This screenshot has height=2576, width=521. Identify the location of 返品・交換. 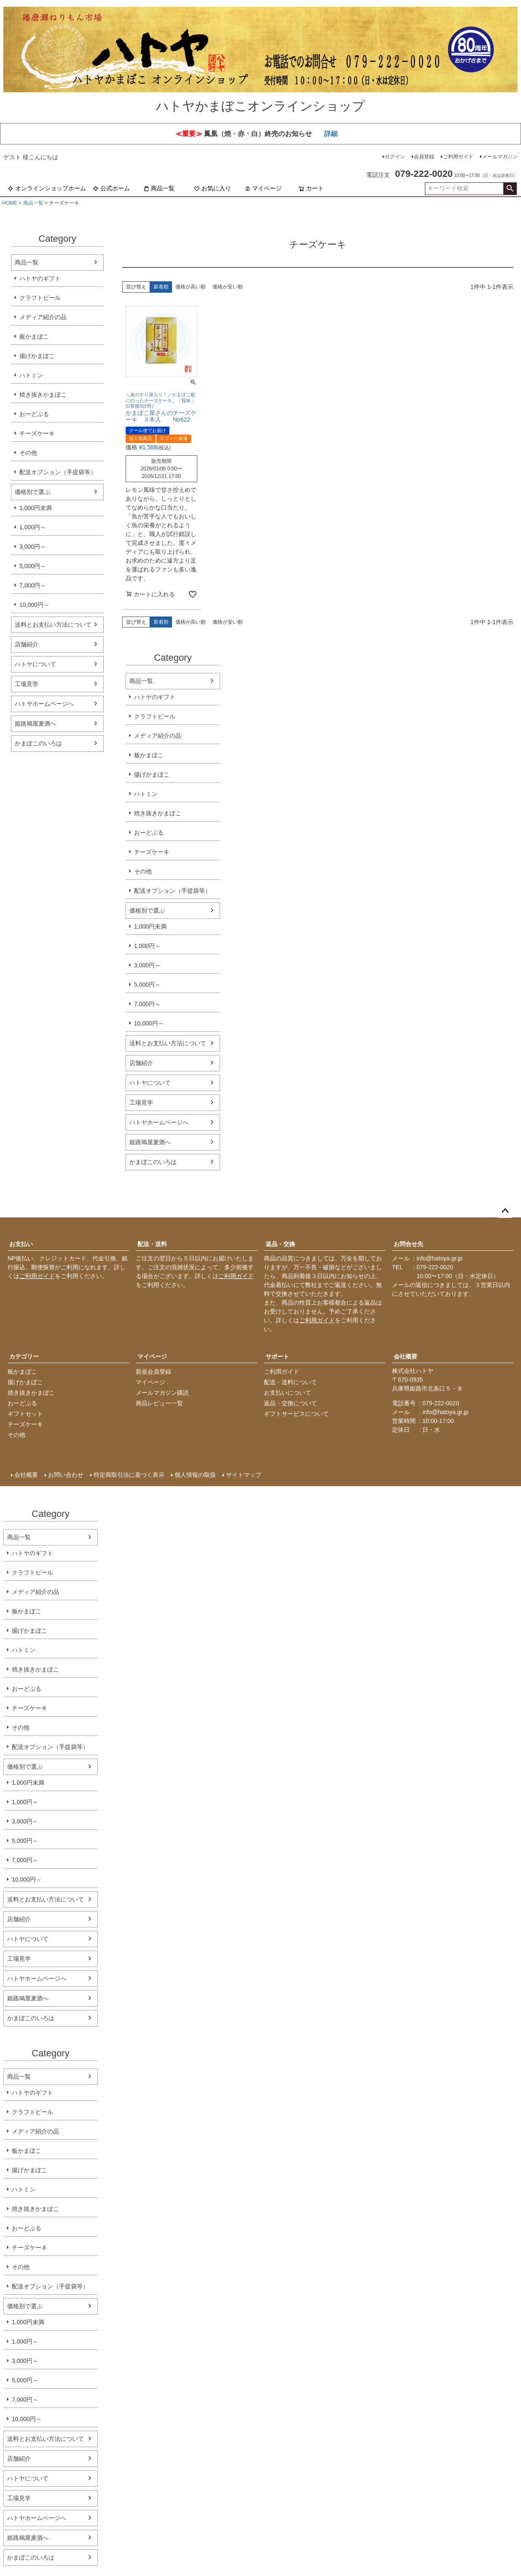
(280, 1244).